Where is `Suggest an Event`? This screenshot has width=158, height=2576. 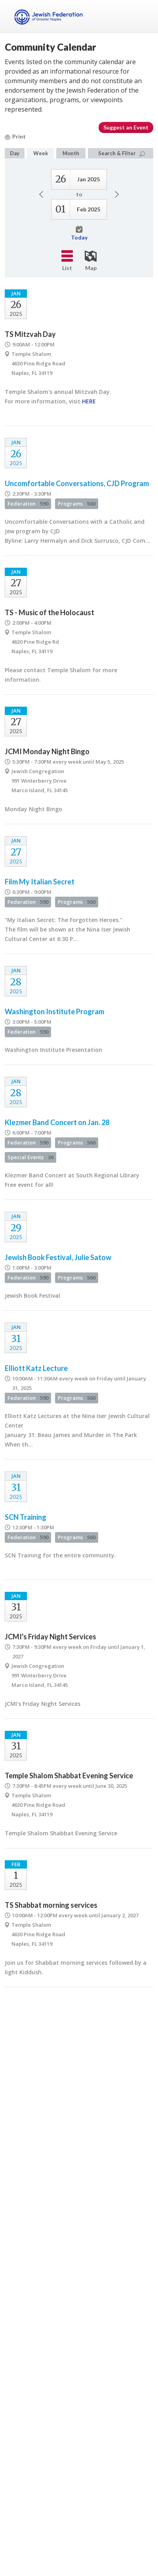
Suggest an Event is located at coordinates (125, 127).